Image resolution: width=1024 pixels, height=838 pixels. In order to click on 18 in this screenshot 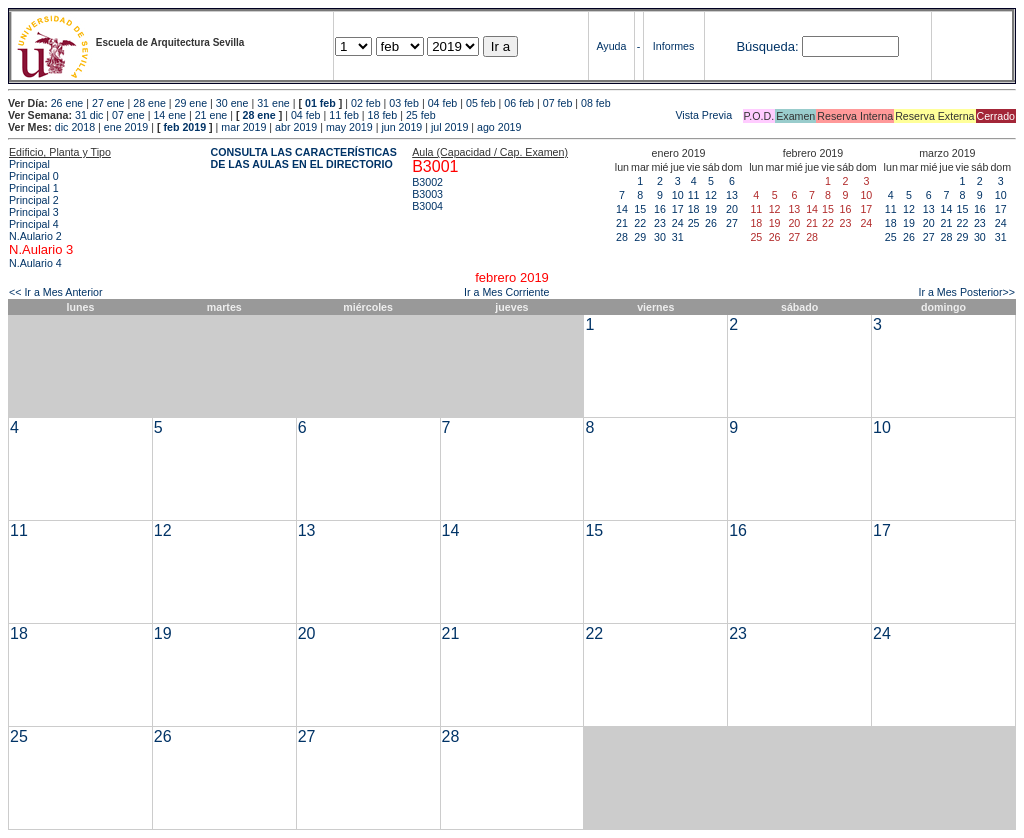, I will do `click(694, 209)`.